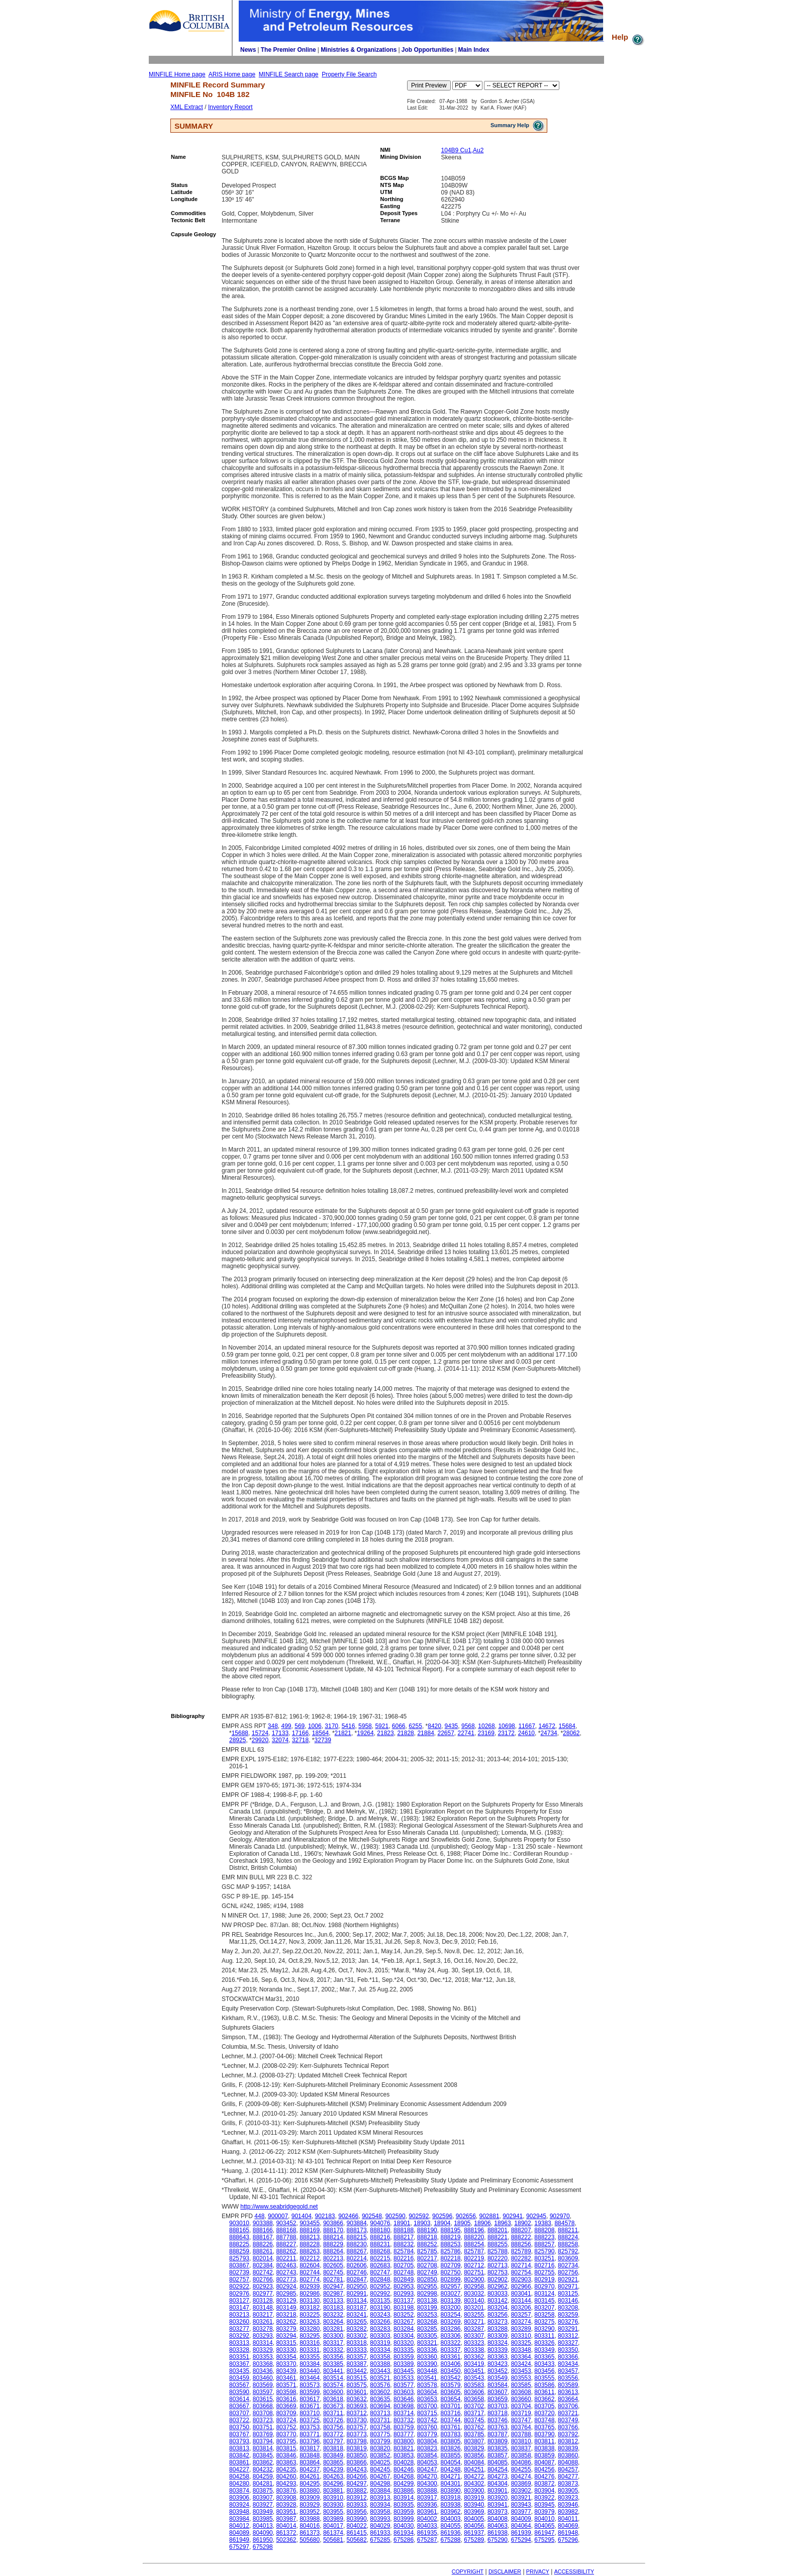 This screenshot has width=788, height=2576. Describe the element at coordinates (497, 2370) in the screenshot. I see `803452` at that location.